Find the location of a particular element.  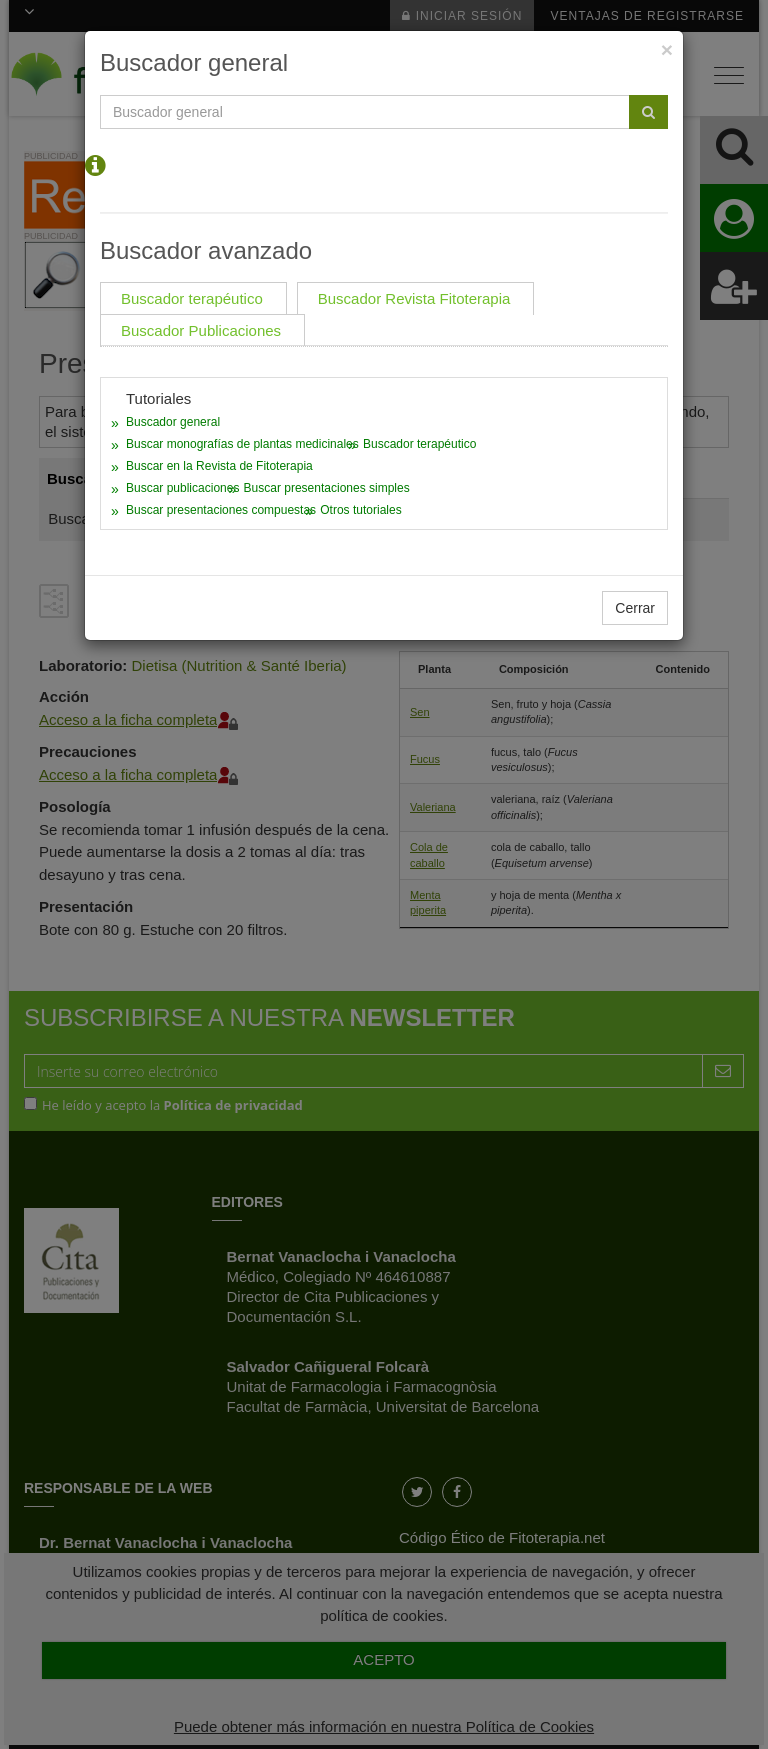

Buscador Publicaciones [tab] is located at coordinates (201, 330).